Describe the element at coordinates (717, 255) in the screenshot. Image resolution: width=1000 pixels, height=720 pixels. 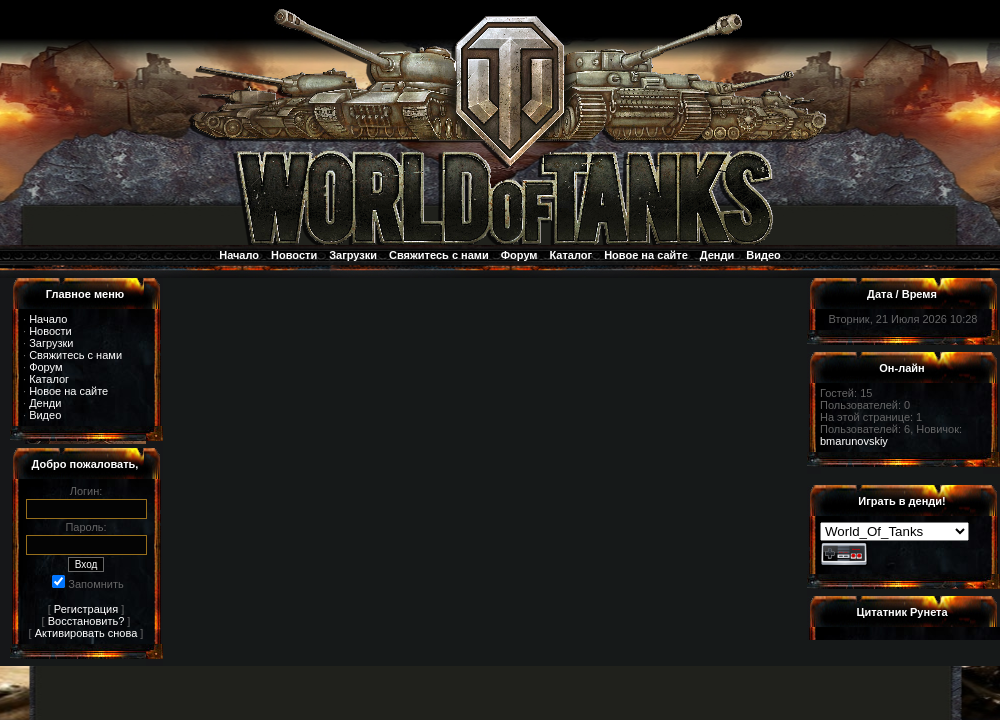
I see `Денди` at that location.